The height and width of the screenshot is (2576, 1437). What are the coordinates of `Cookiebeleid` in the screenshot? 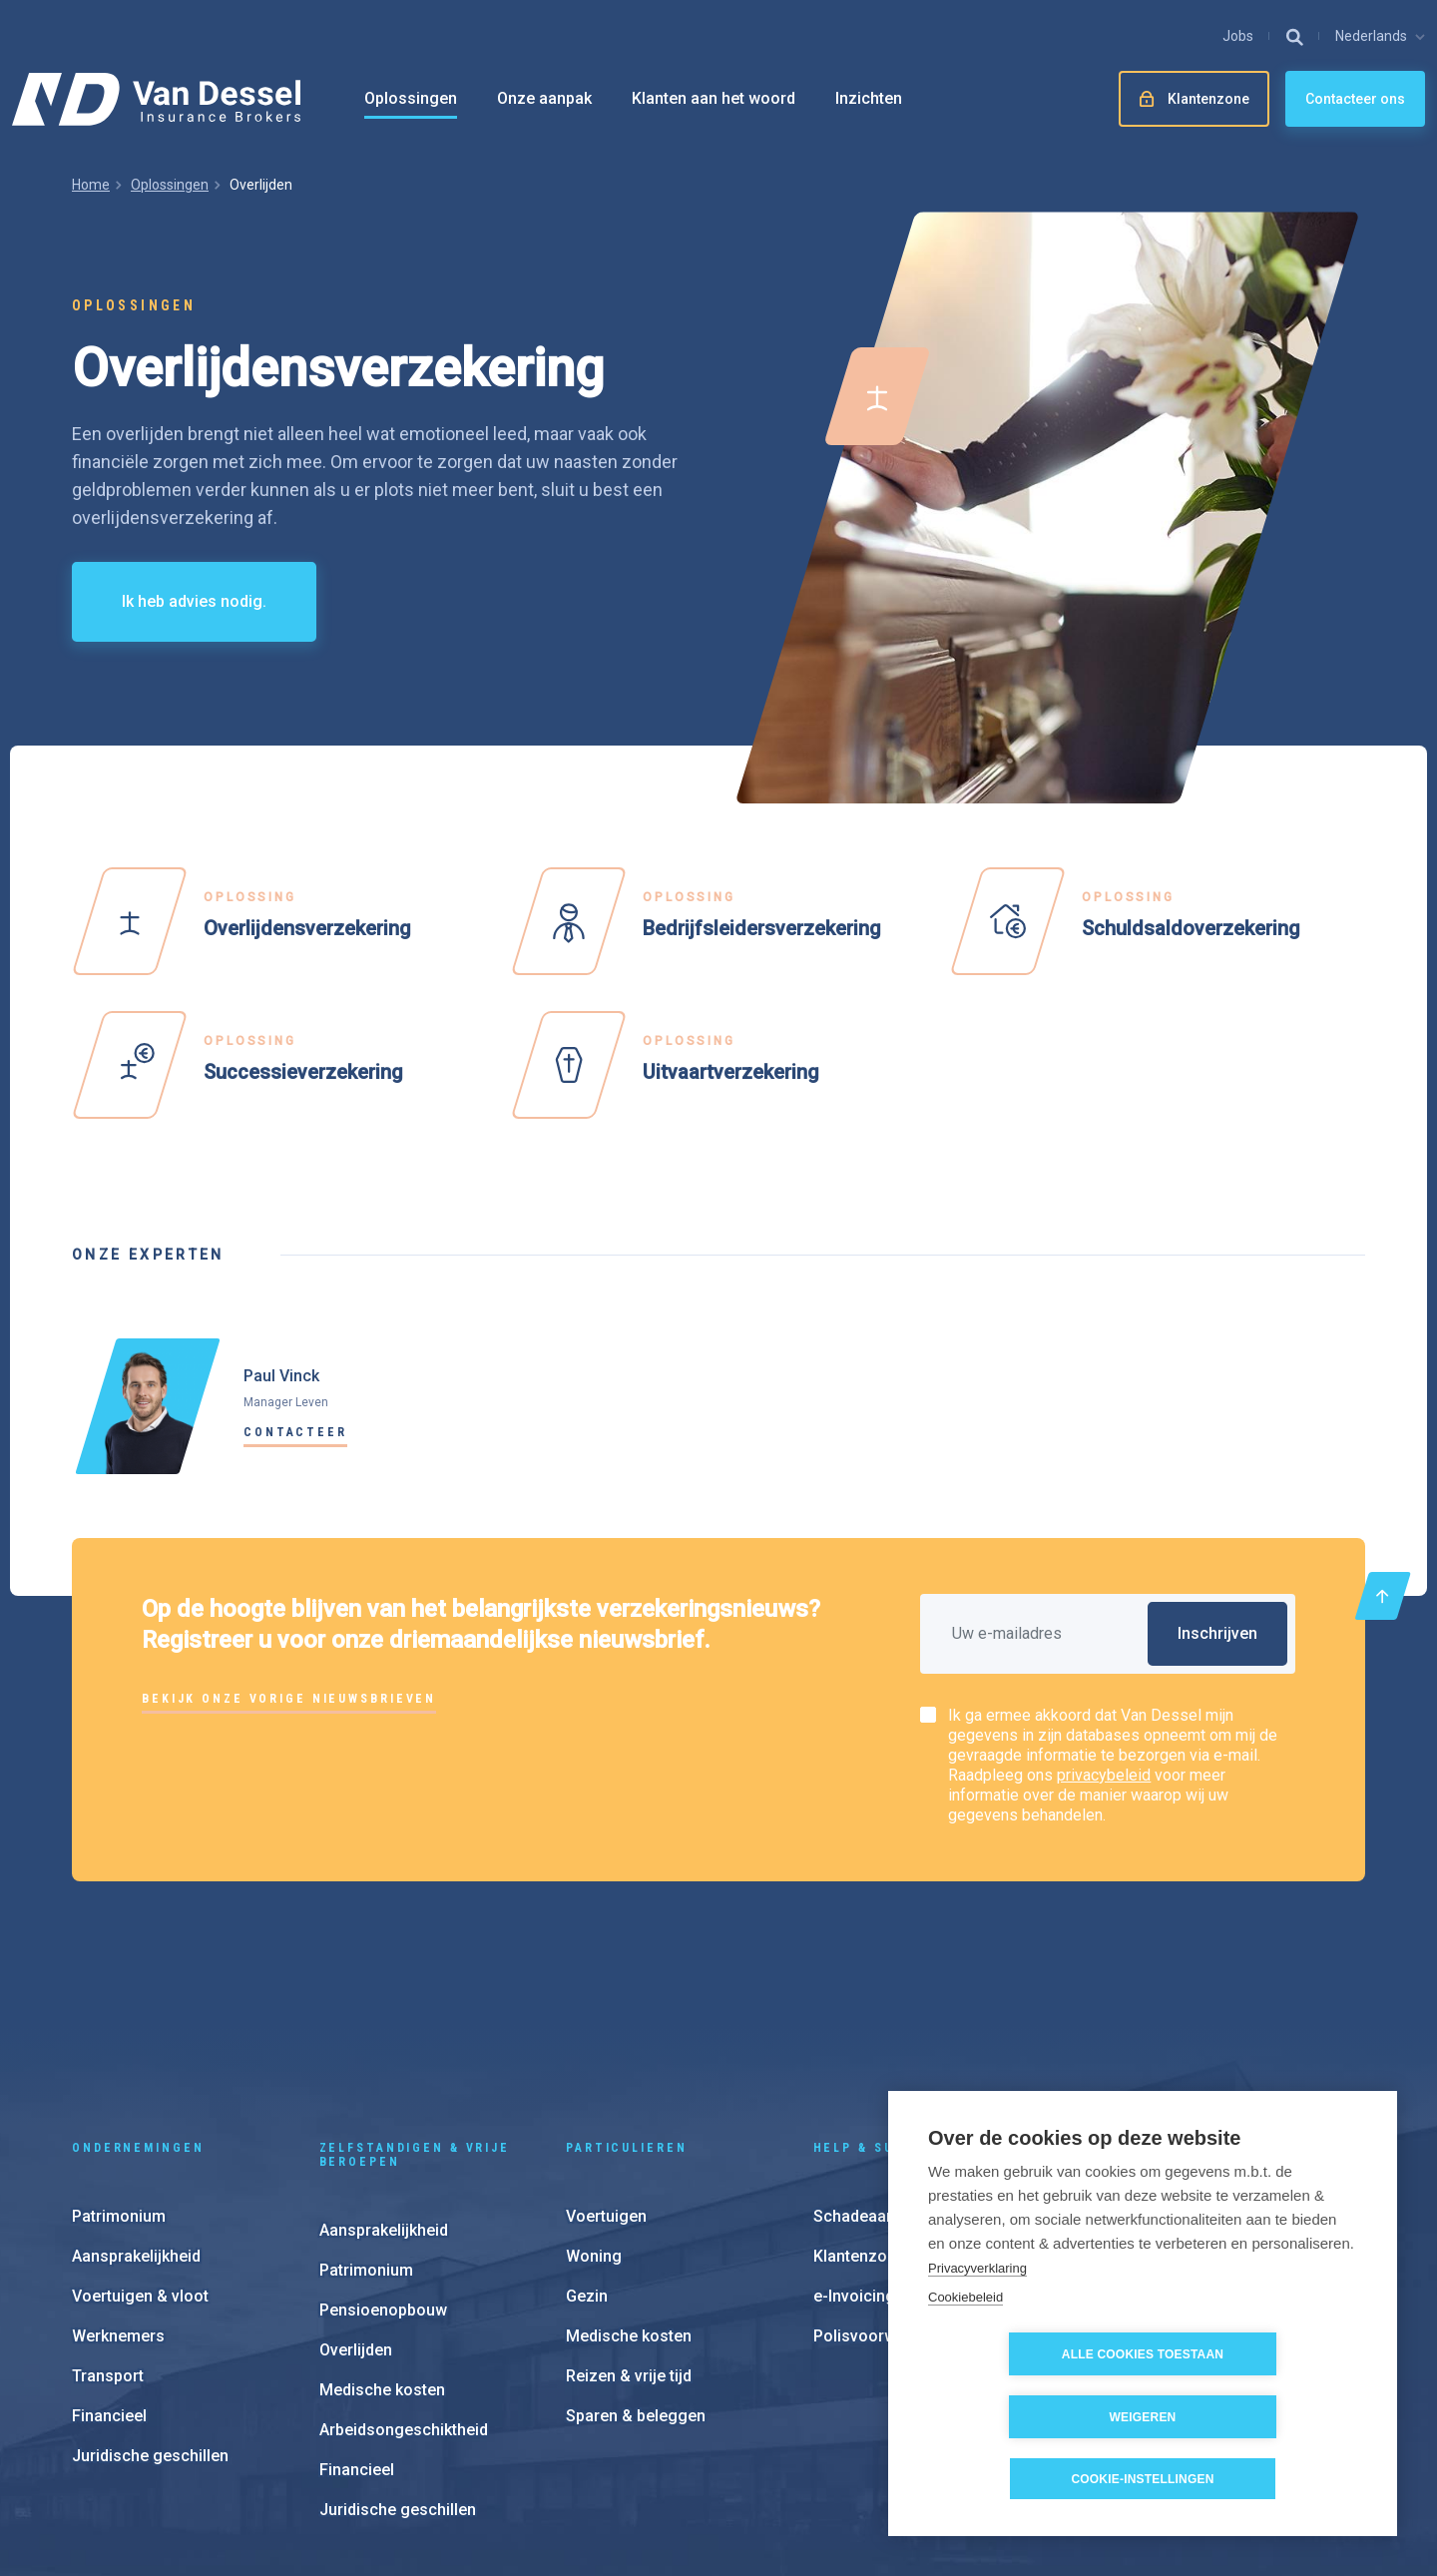 It's located at (965, 2358).